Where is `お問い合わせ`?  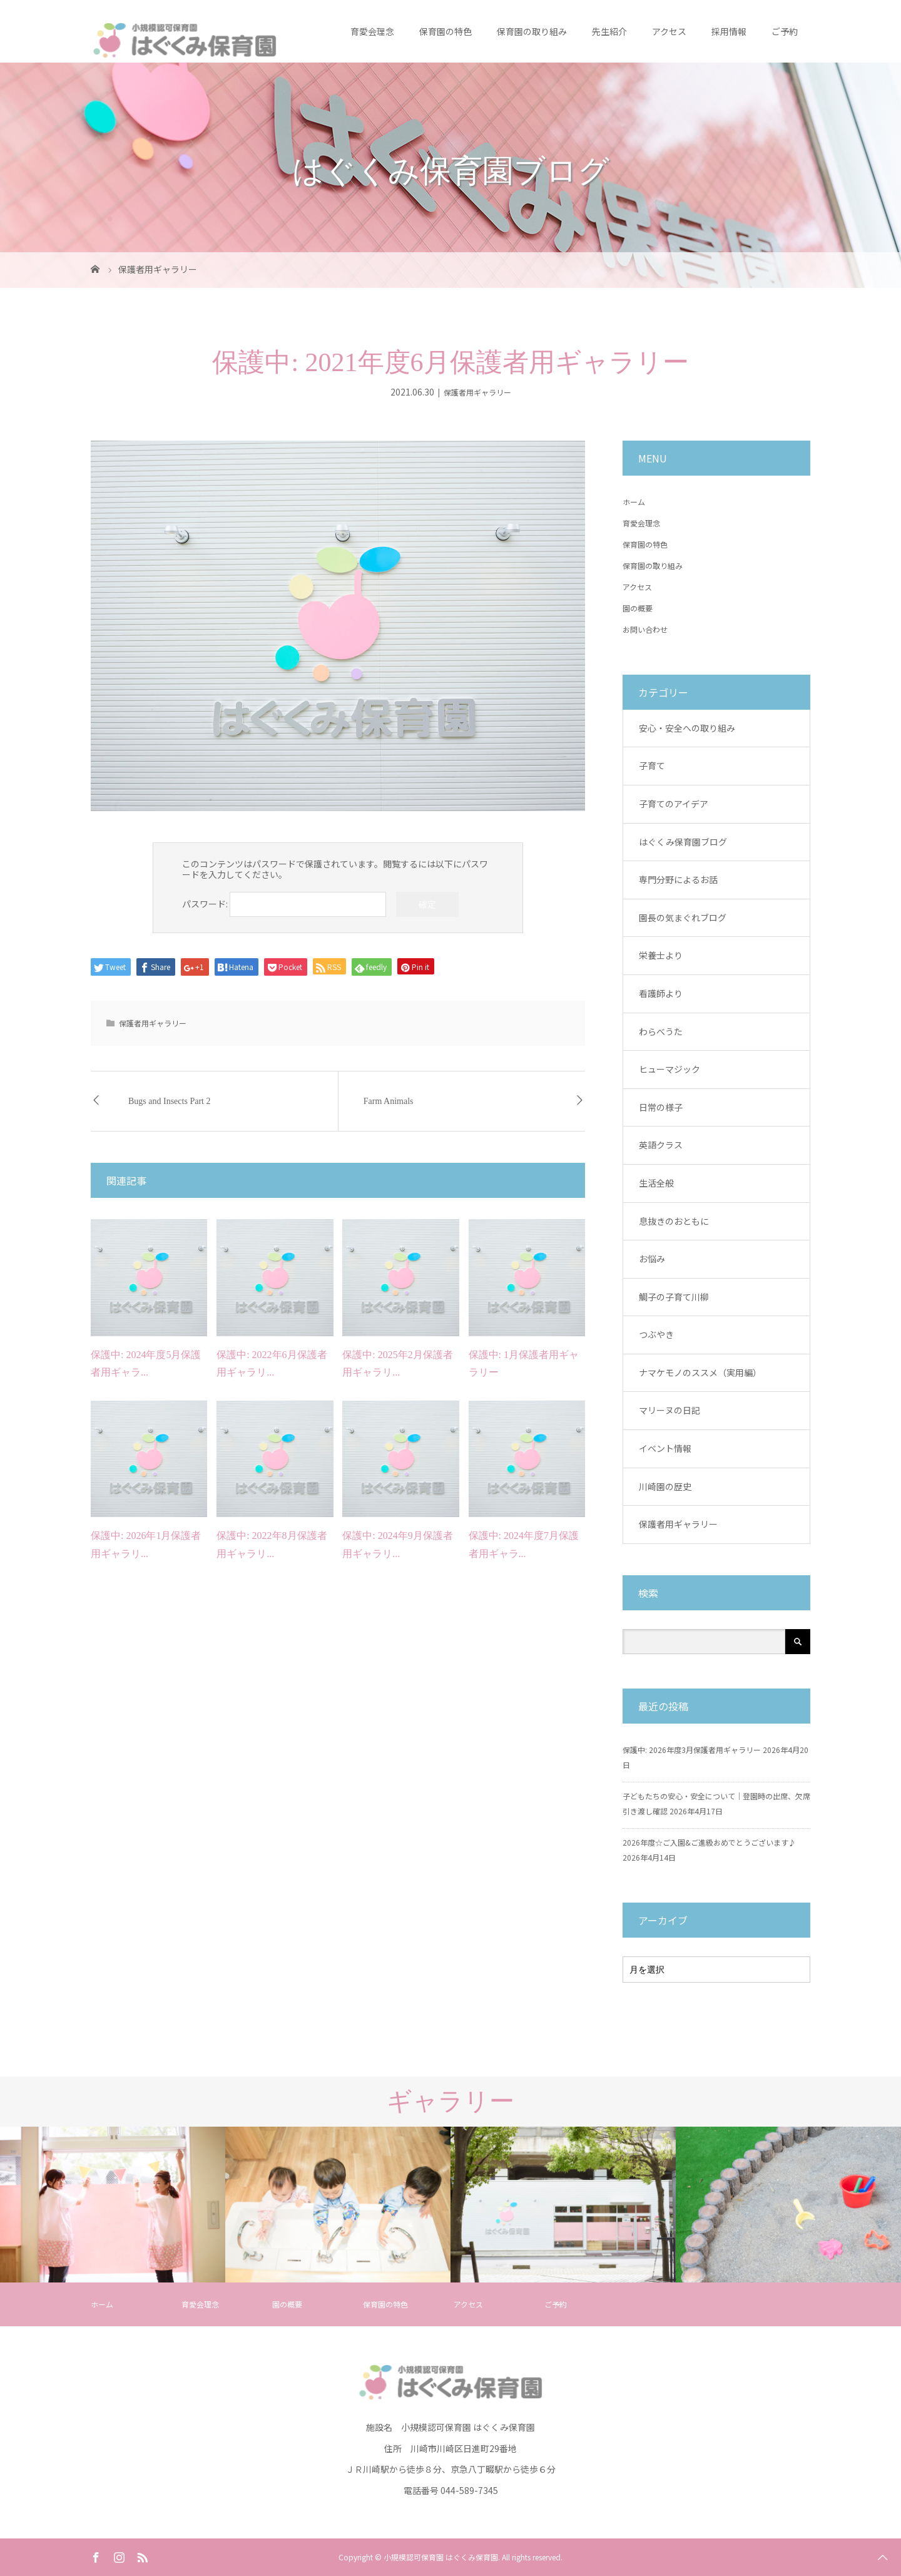 お問い合わせ is located at coordinates (645, 629).